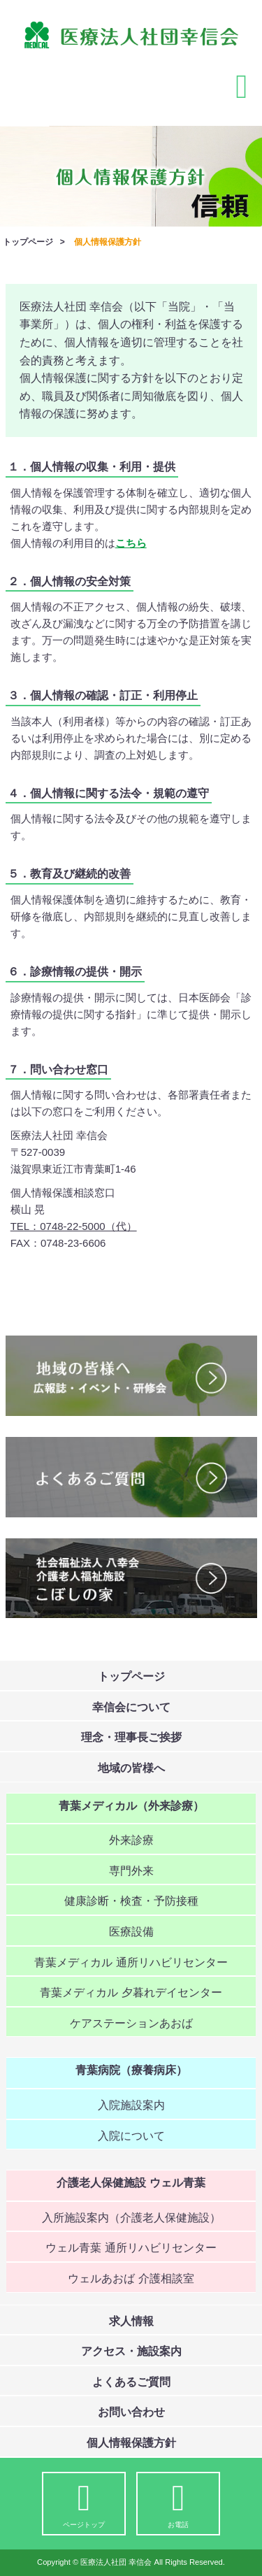 The image size is (262, 2576). I want to click on ページトップ, so click(83, 2504).